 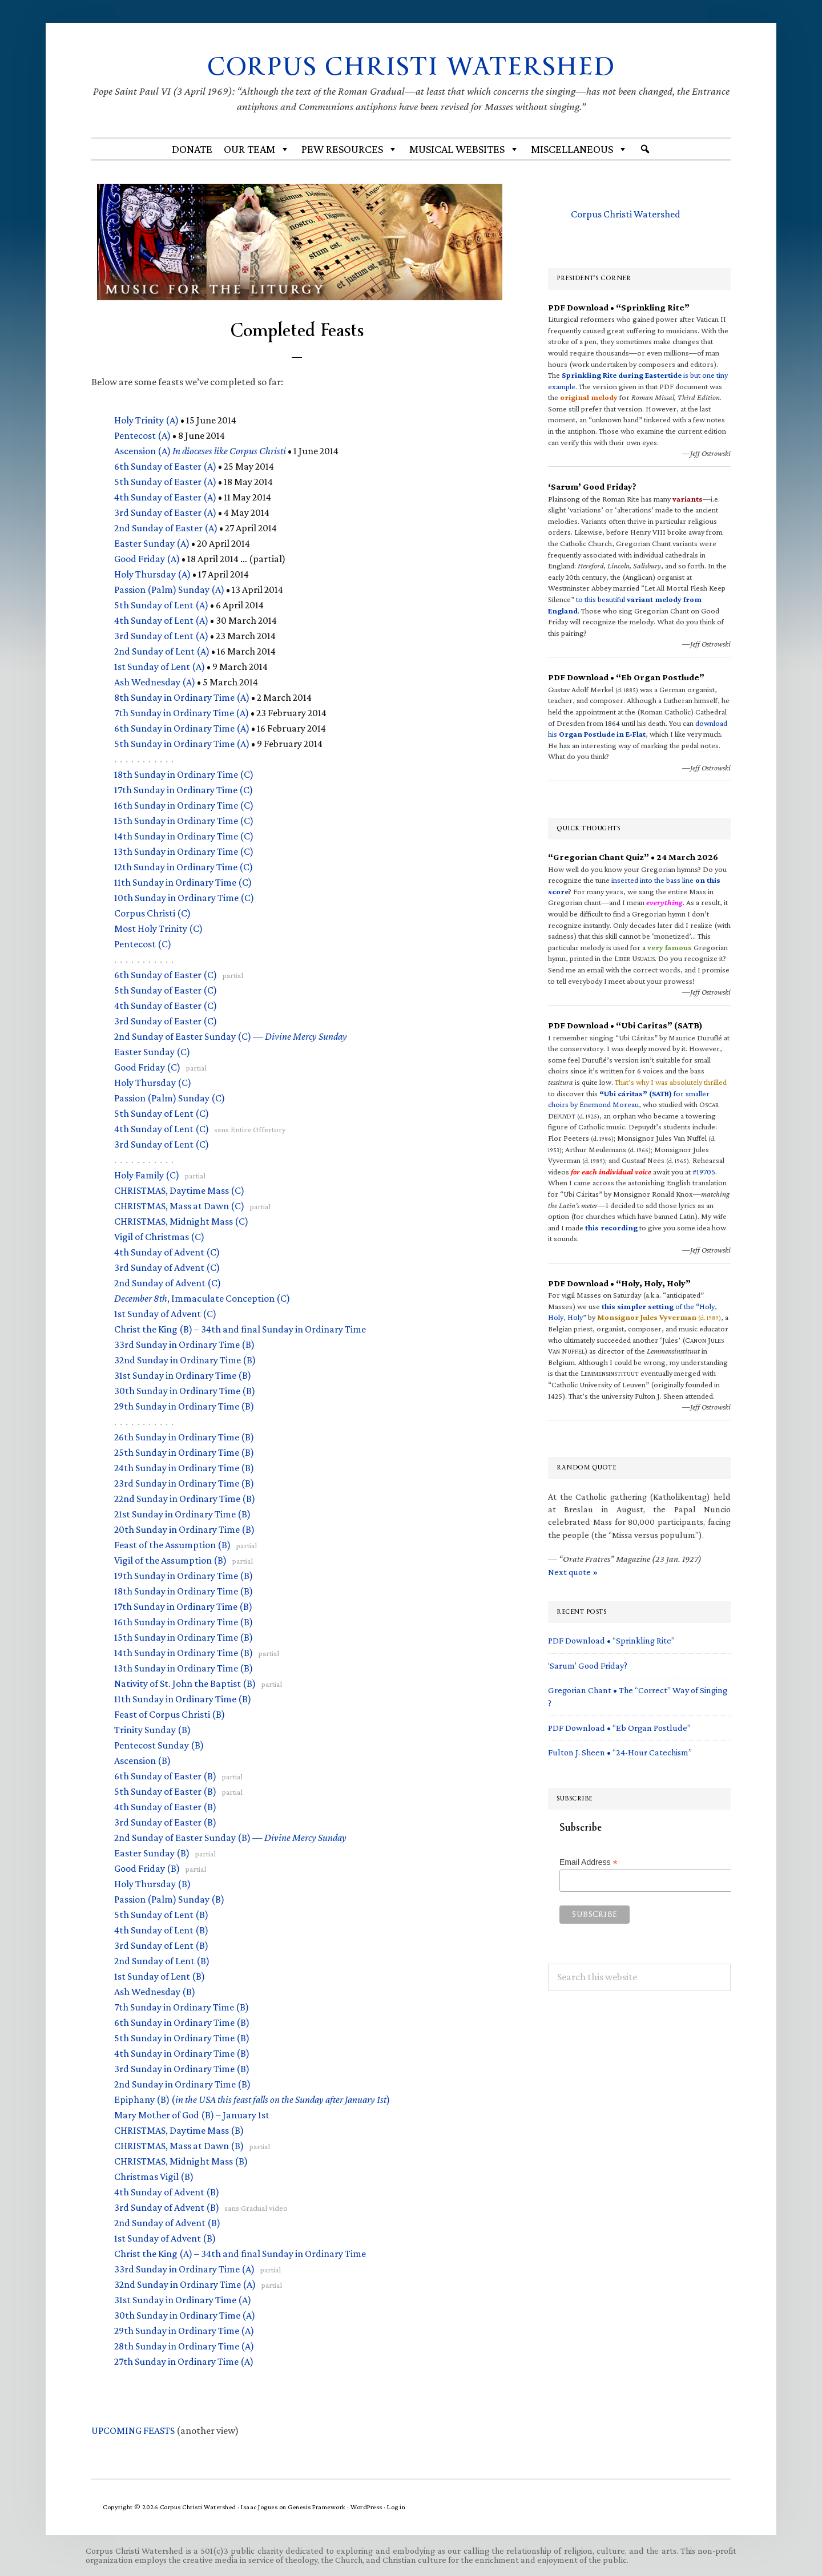 I want to click on 4th Sunday of Easter (A), so click(x=165, y=496).